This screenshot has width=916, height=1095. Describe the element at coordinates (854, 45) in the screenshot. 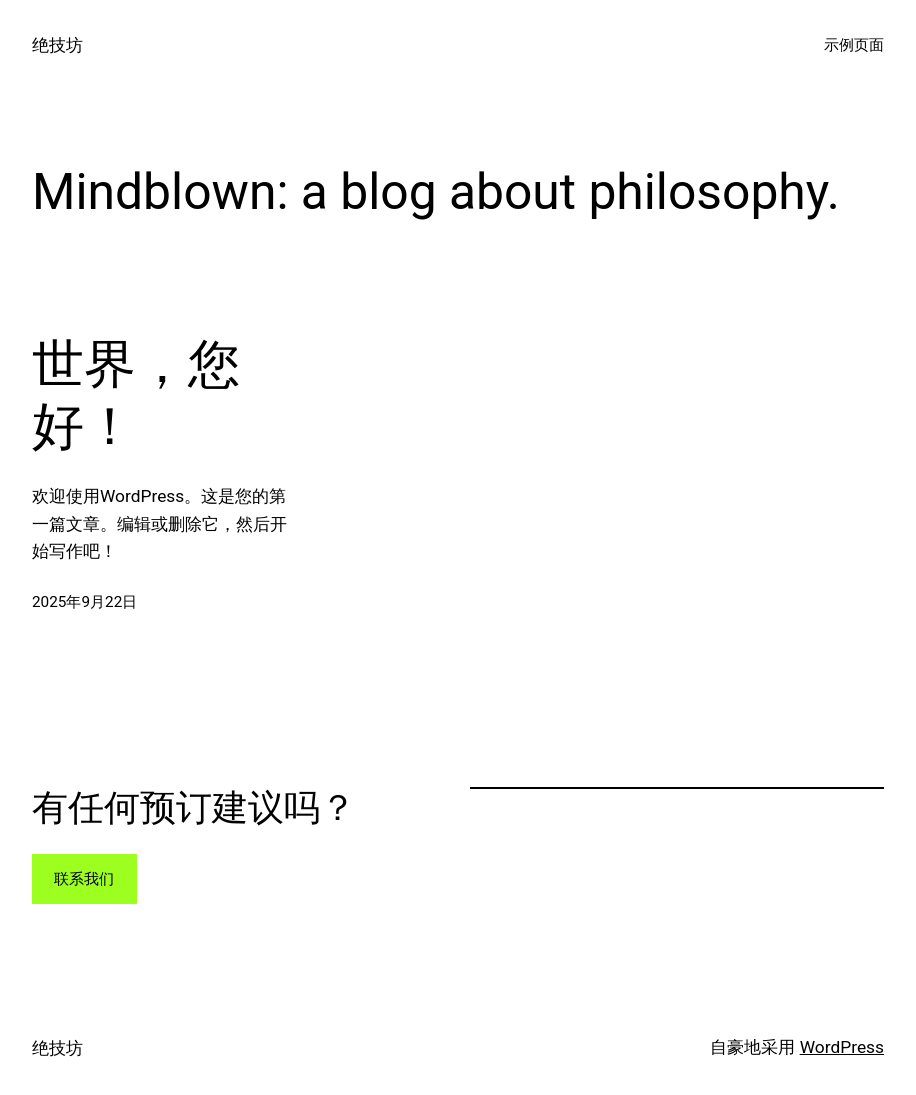

I see `示例页面` at that location.